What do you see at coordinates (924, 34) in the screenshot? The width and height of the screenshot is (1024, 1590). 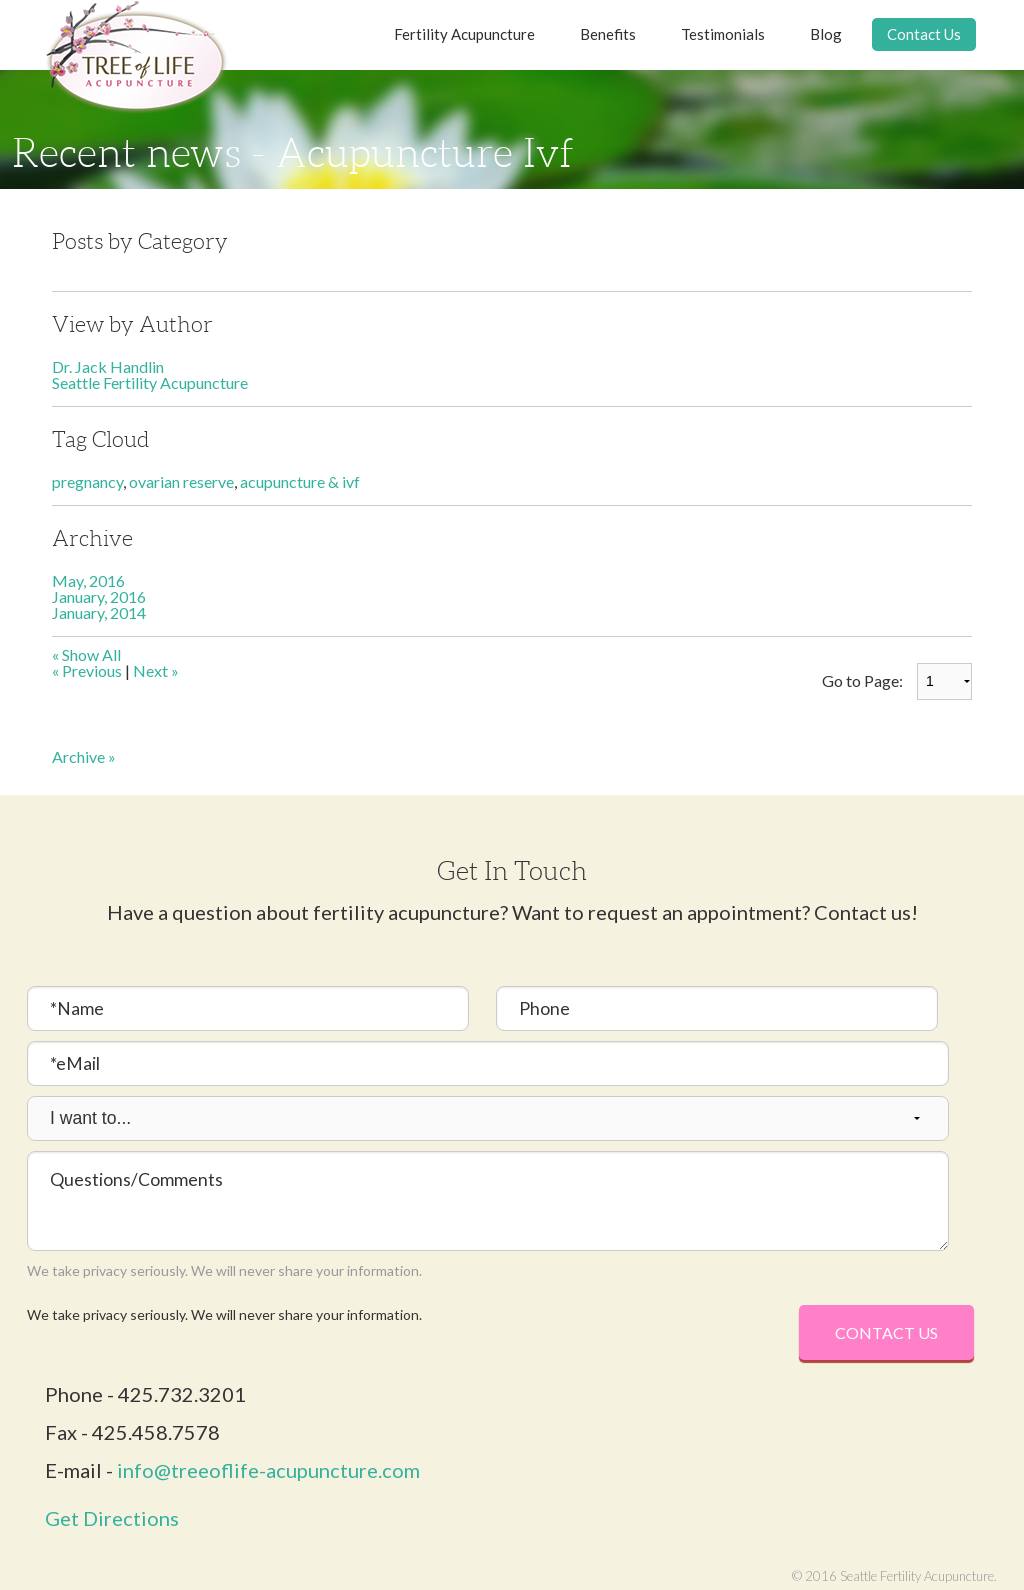 I see `Contact Us` at bounding box center [924, 34].